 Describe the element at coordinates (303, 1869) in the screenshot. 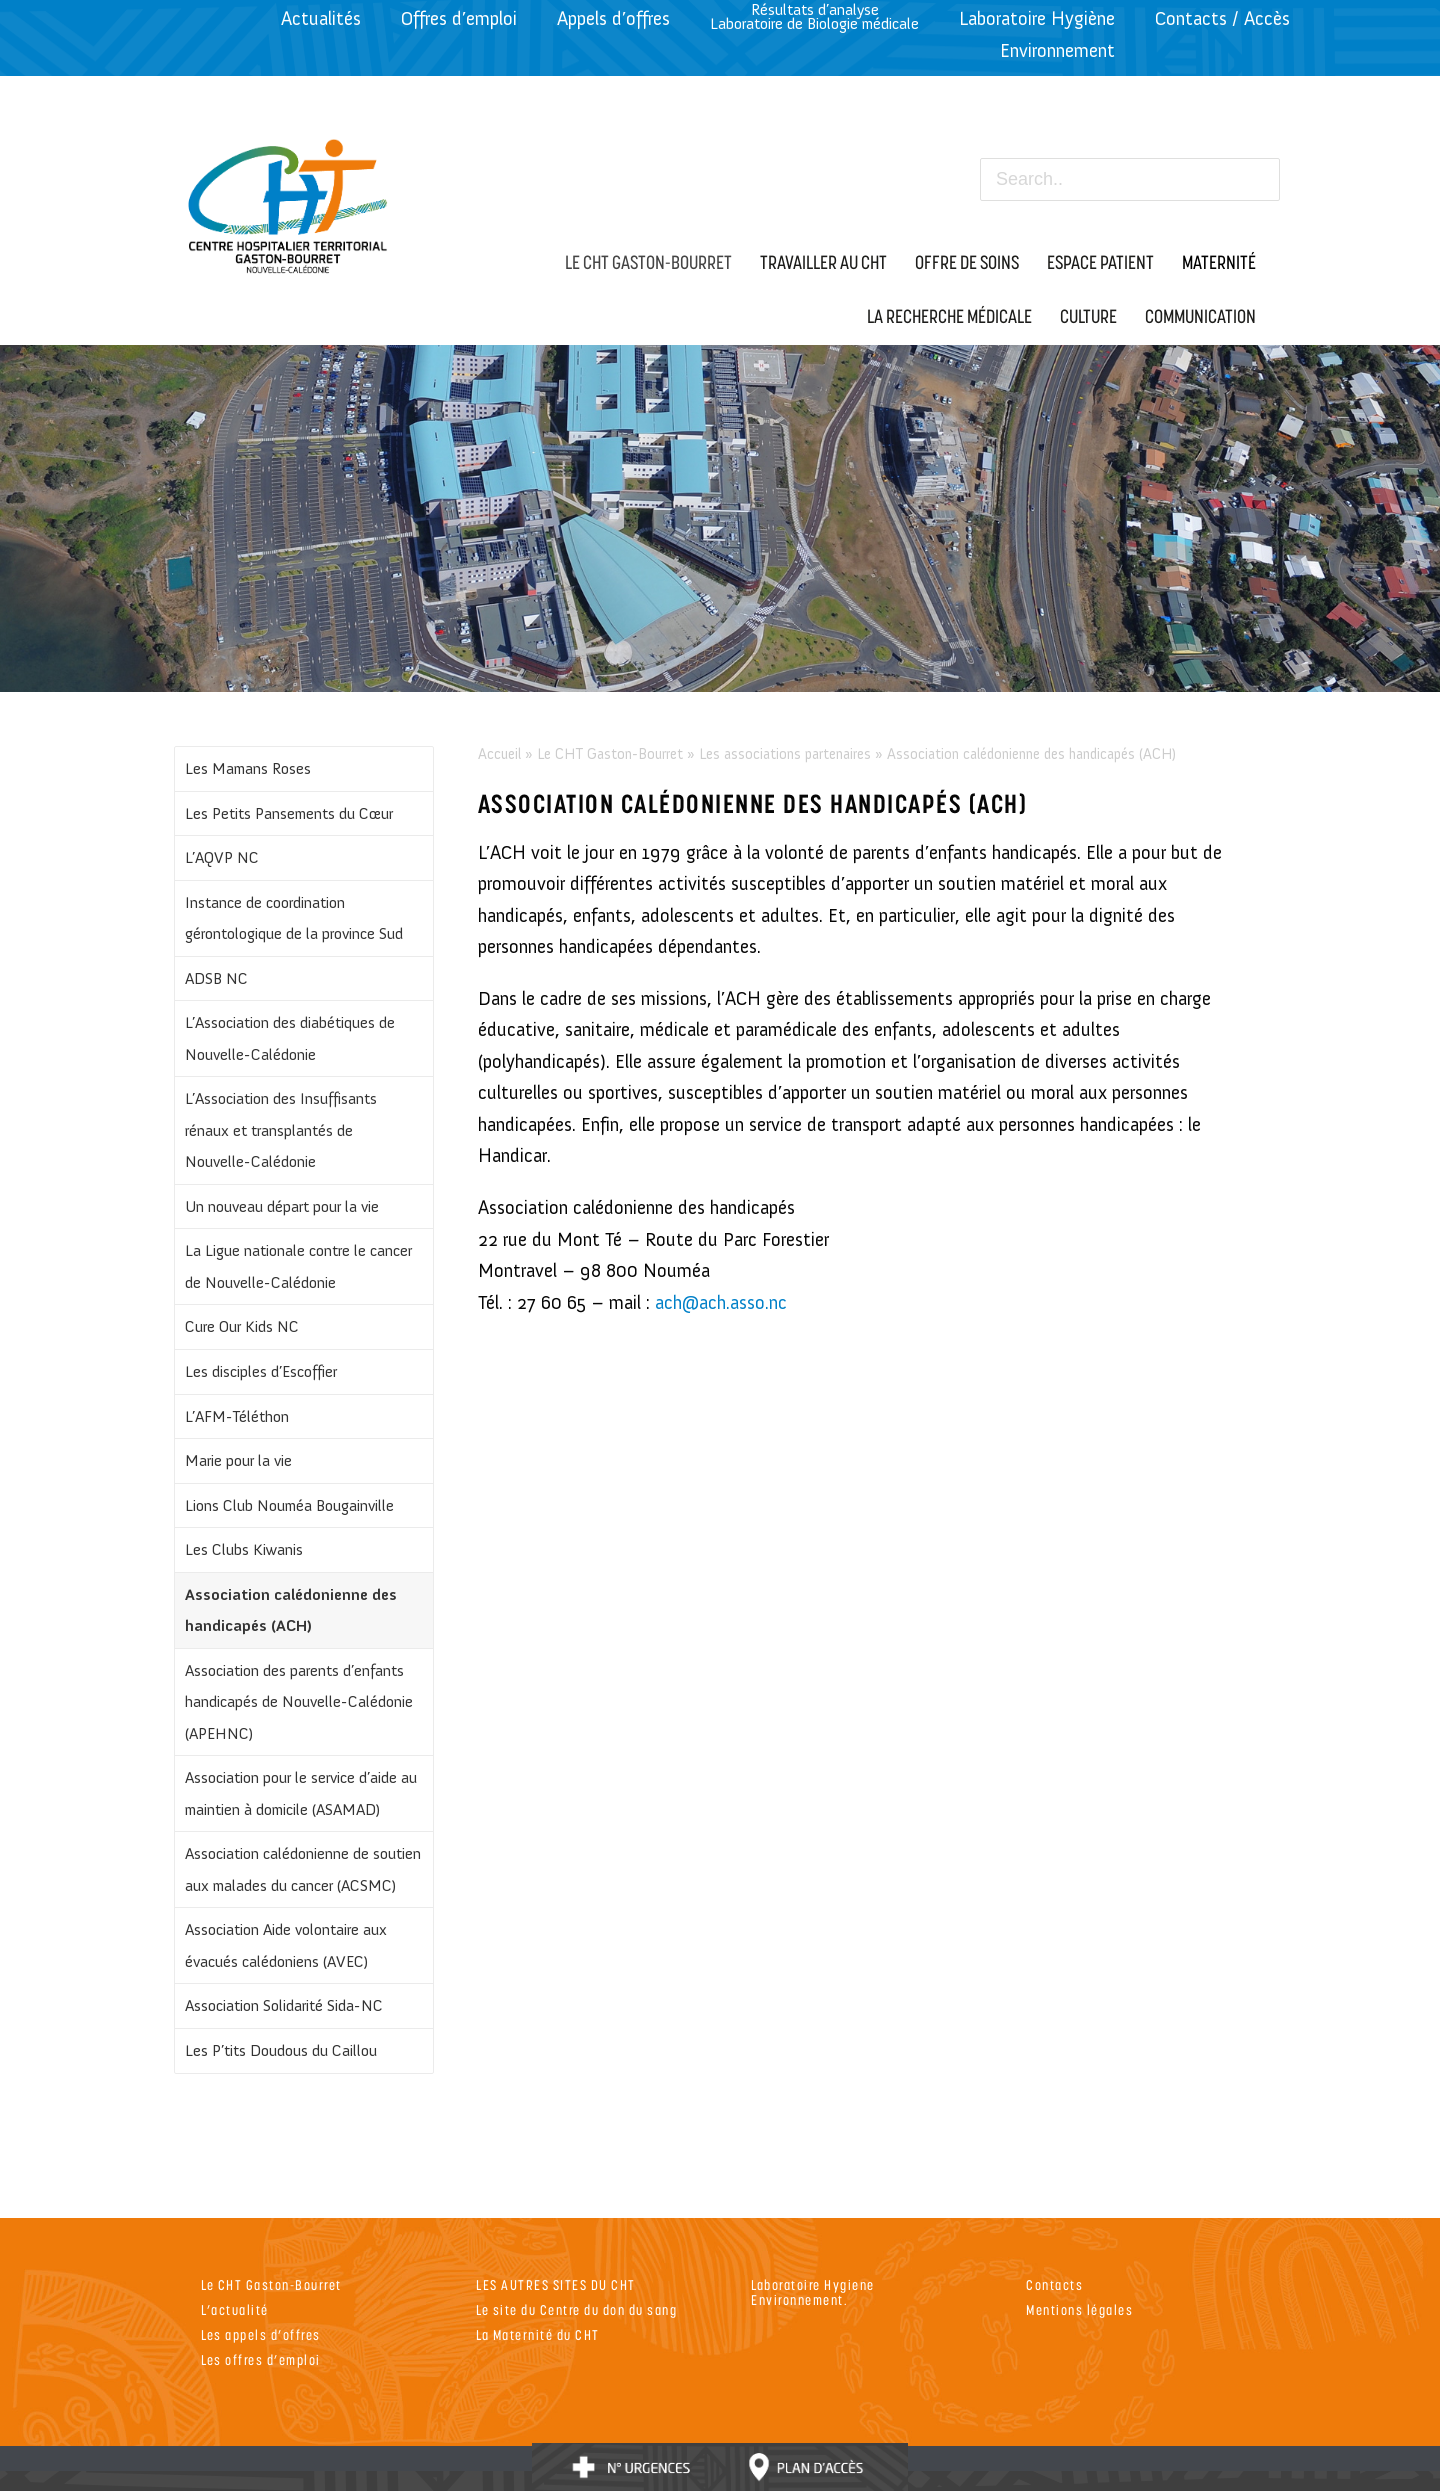

I see `Association calédonienne de soutien aux malades du cancer (ACSMC)` at that location.